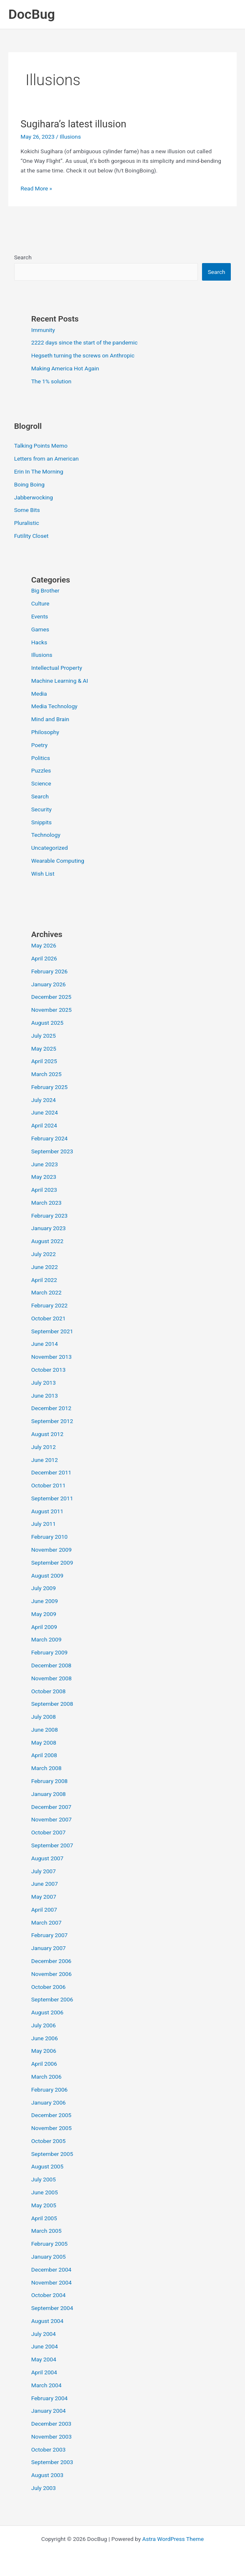 The height and width of the screenshot is (2576, 245). What do you see at coordinates (52, 1999) in the screenshot?
I see `September 2006` at bounding box center [52, 1999].